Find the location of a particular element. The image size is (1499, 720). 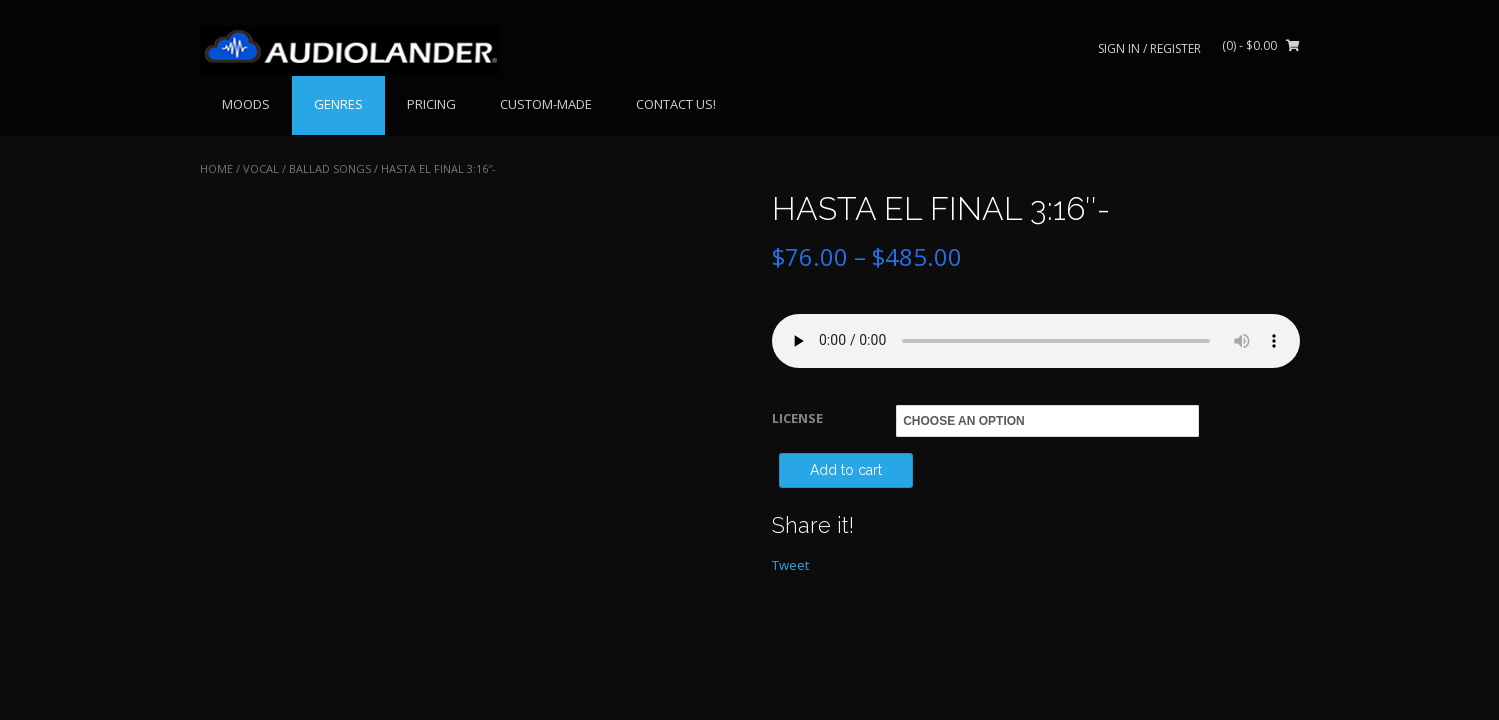

VOCAL is located at coordinates (261, 168).